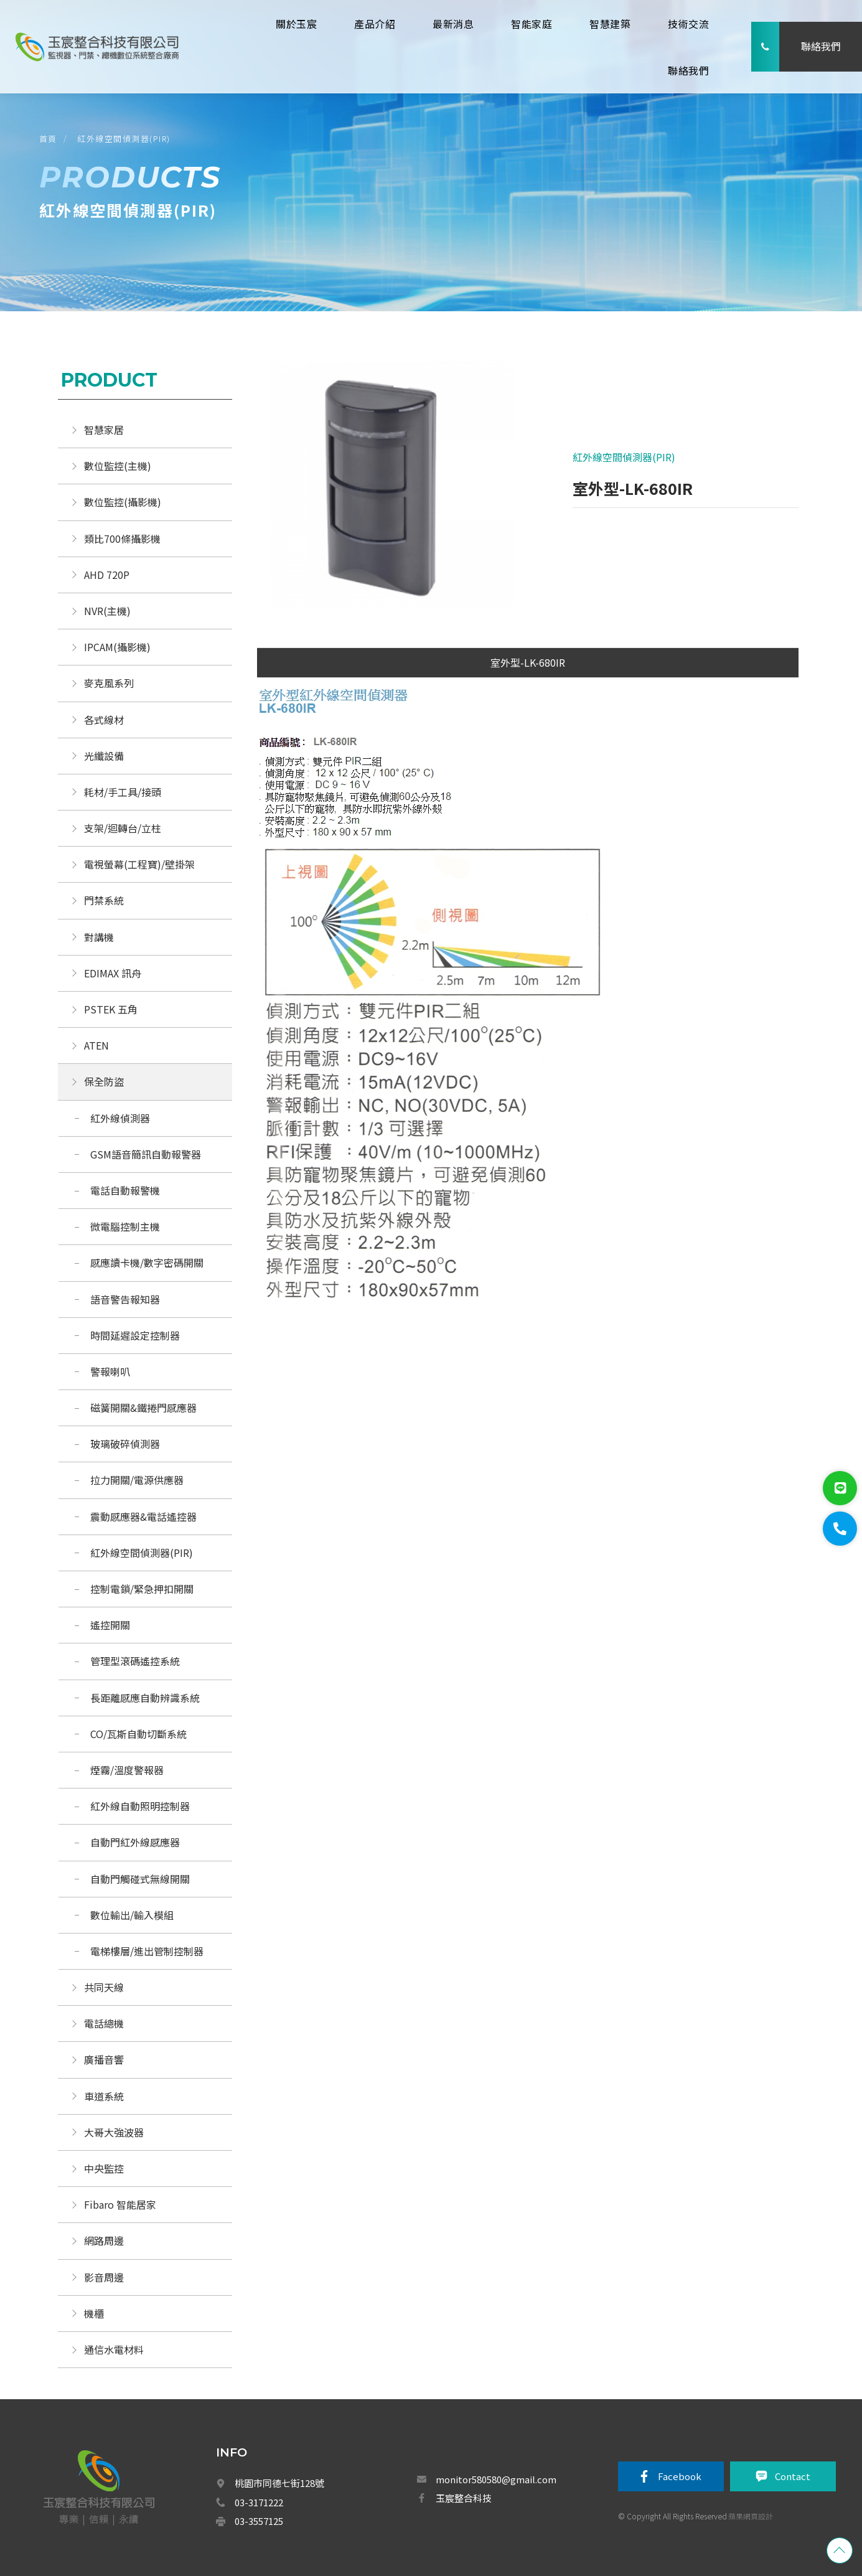  I want to click on 麥克風系列, so click(109, 682).